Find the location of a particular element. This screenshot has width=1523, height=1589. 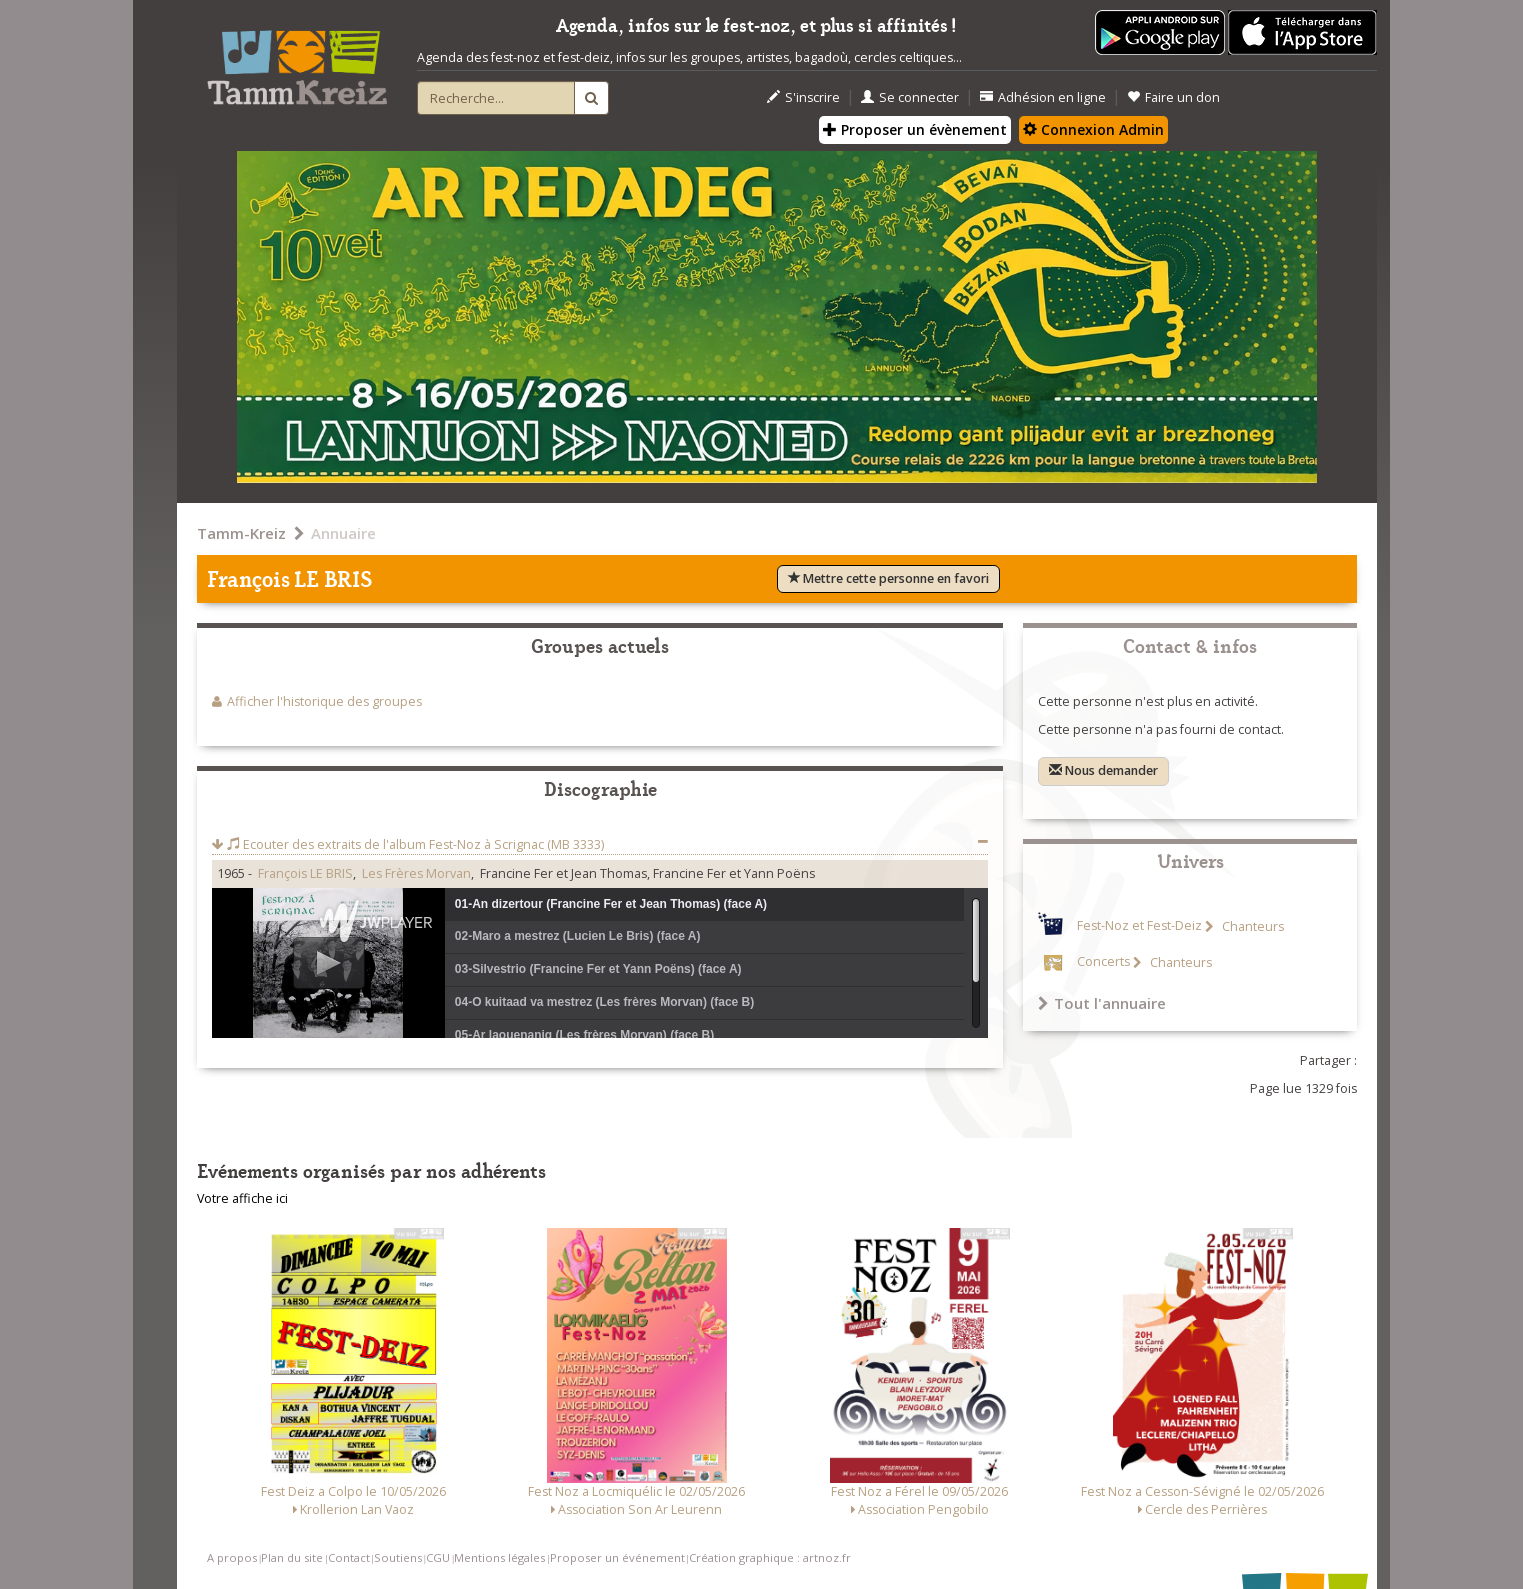

Tamm-Kreiz is located at coordinates (241, 533).